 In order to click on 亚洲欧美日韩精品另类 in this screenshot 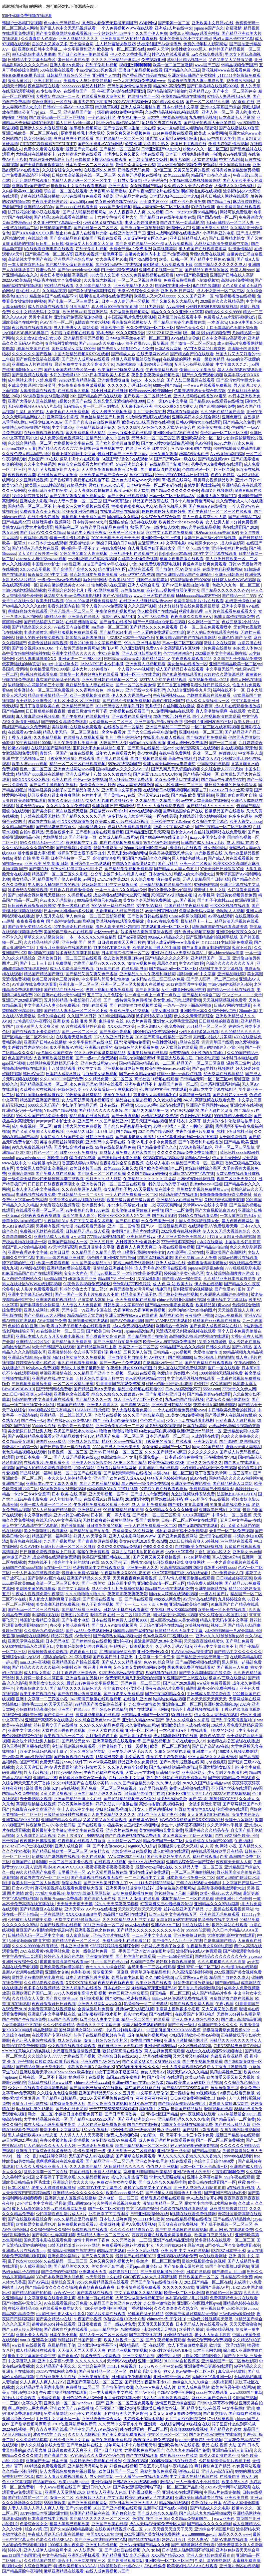, I will do `click(171, 1405)`.